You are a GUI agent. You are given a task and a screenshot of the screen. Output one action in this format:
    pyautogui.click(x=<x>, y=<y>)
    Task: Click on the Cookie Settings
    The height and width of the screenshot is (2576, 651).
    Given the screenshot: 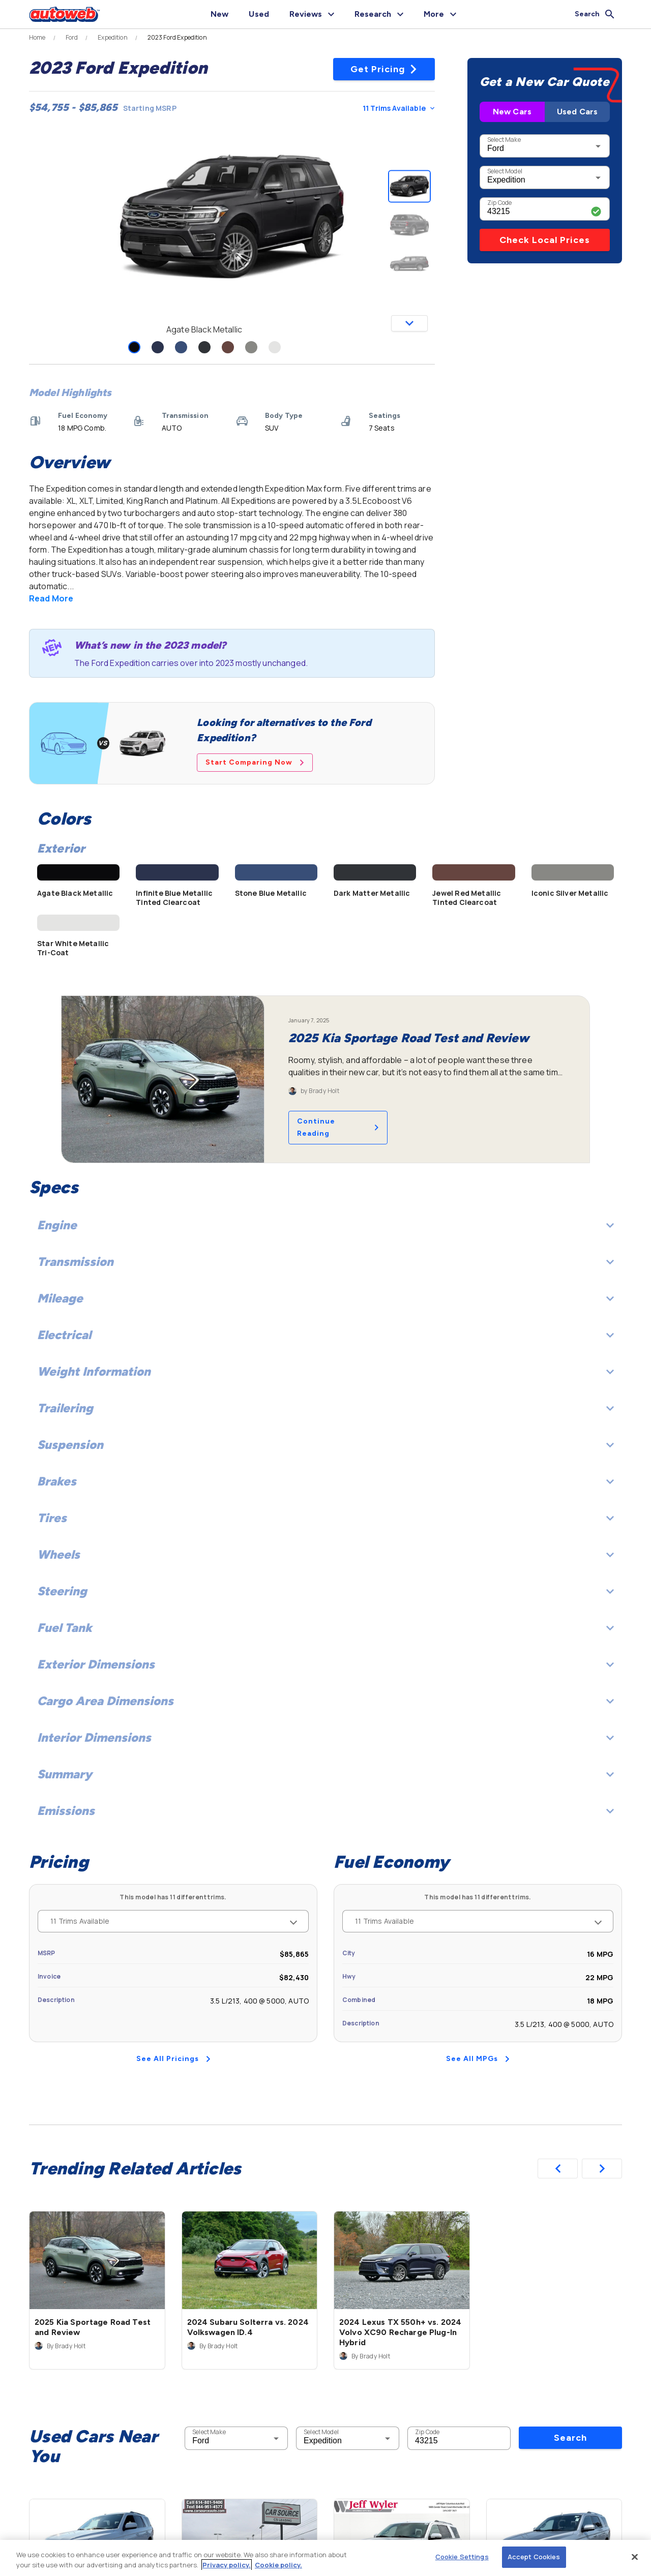 What is the action you would take?
    pyautogui.click(x=462, y=2556)
    